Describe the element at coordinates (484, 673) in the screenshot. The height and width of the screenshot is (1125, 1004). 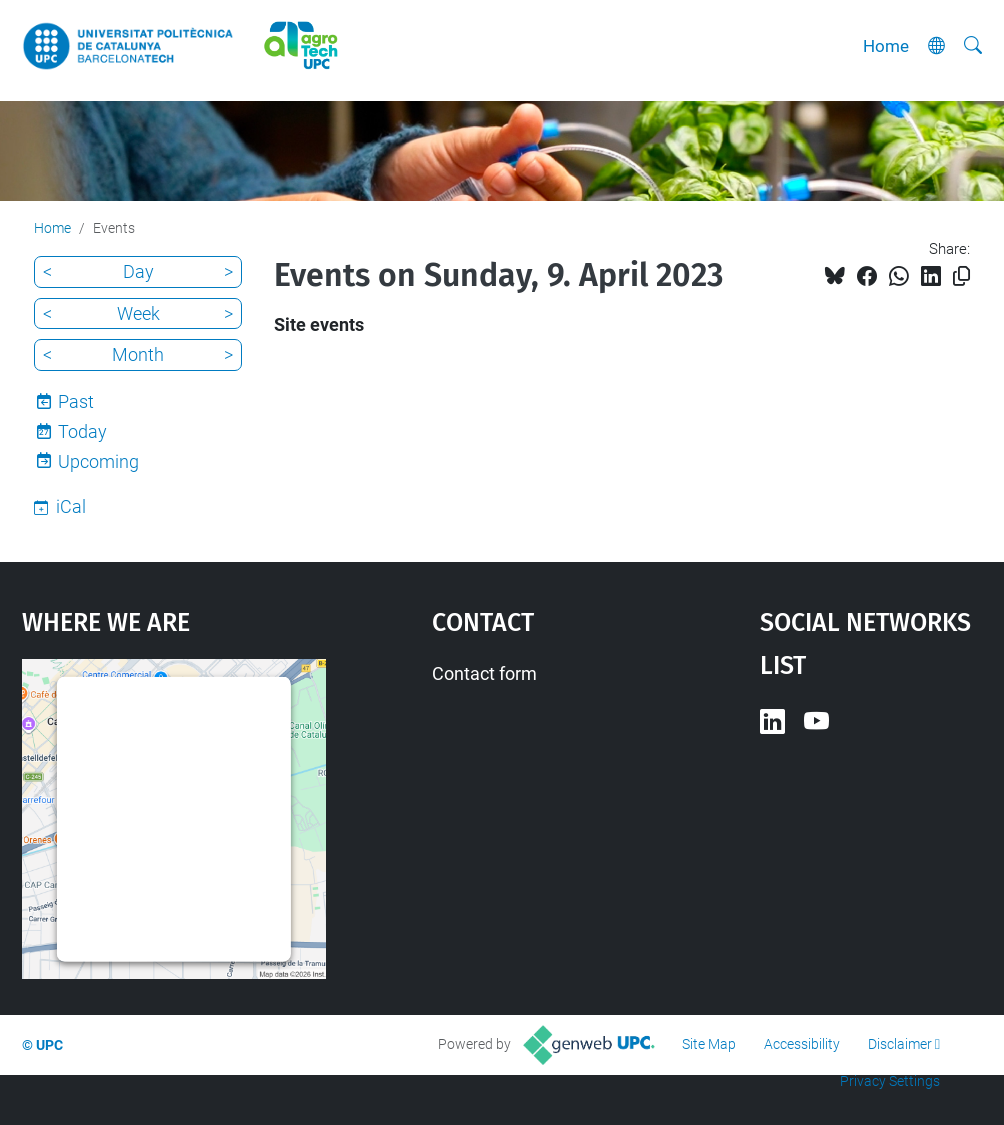
I see `Contact form` at that location.